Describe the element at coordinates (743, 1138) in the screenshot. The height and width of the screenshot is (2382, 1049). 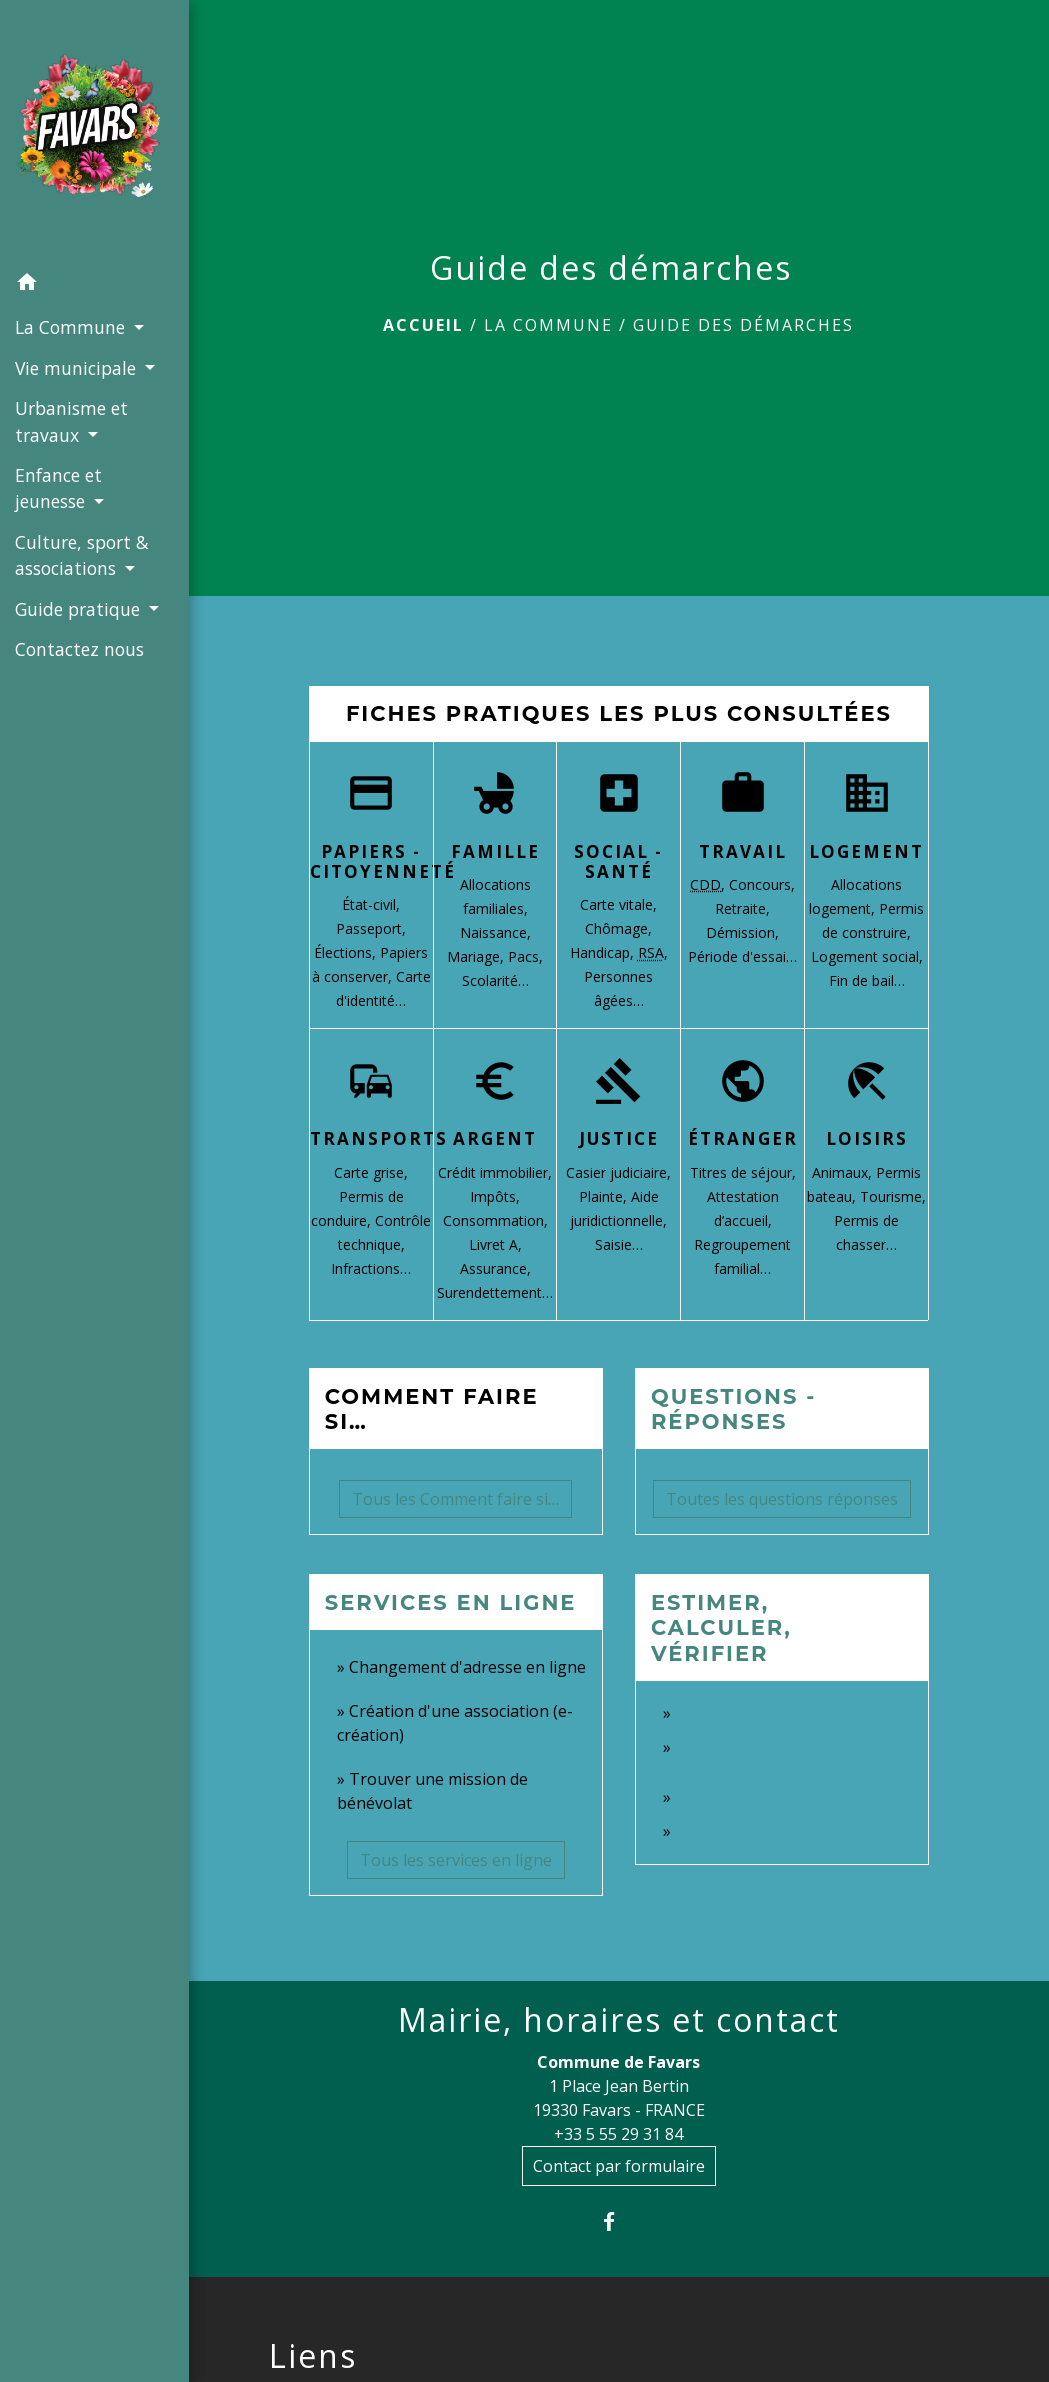
I see `Étranger` at that location.